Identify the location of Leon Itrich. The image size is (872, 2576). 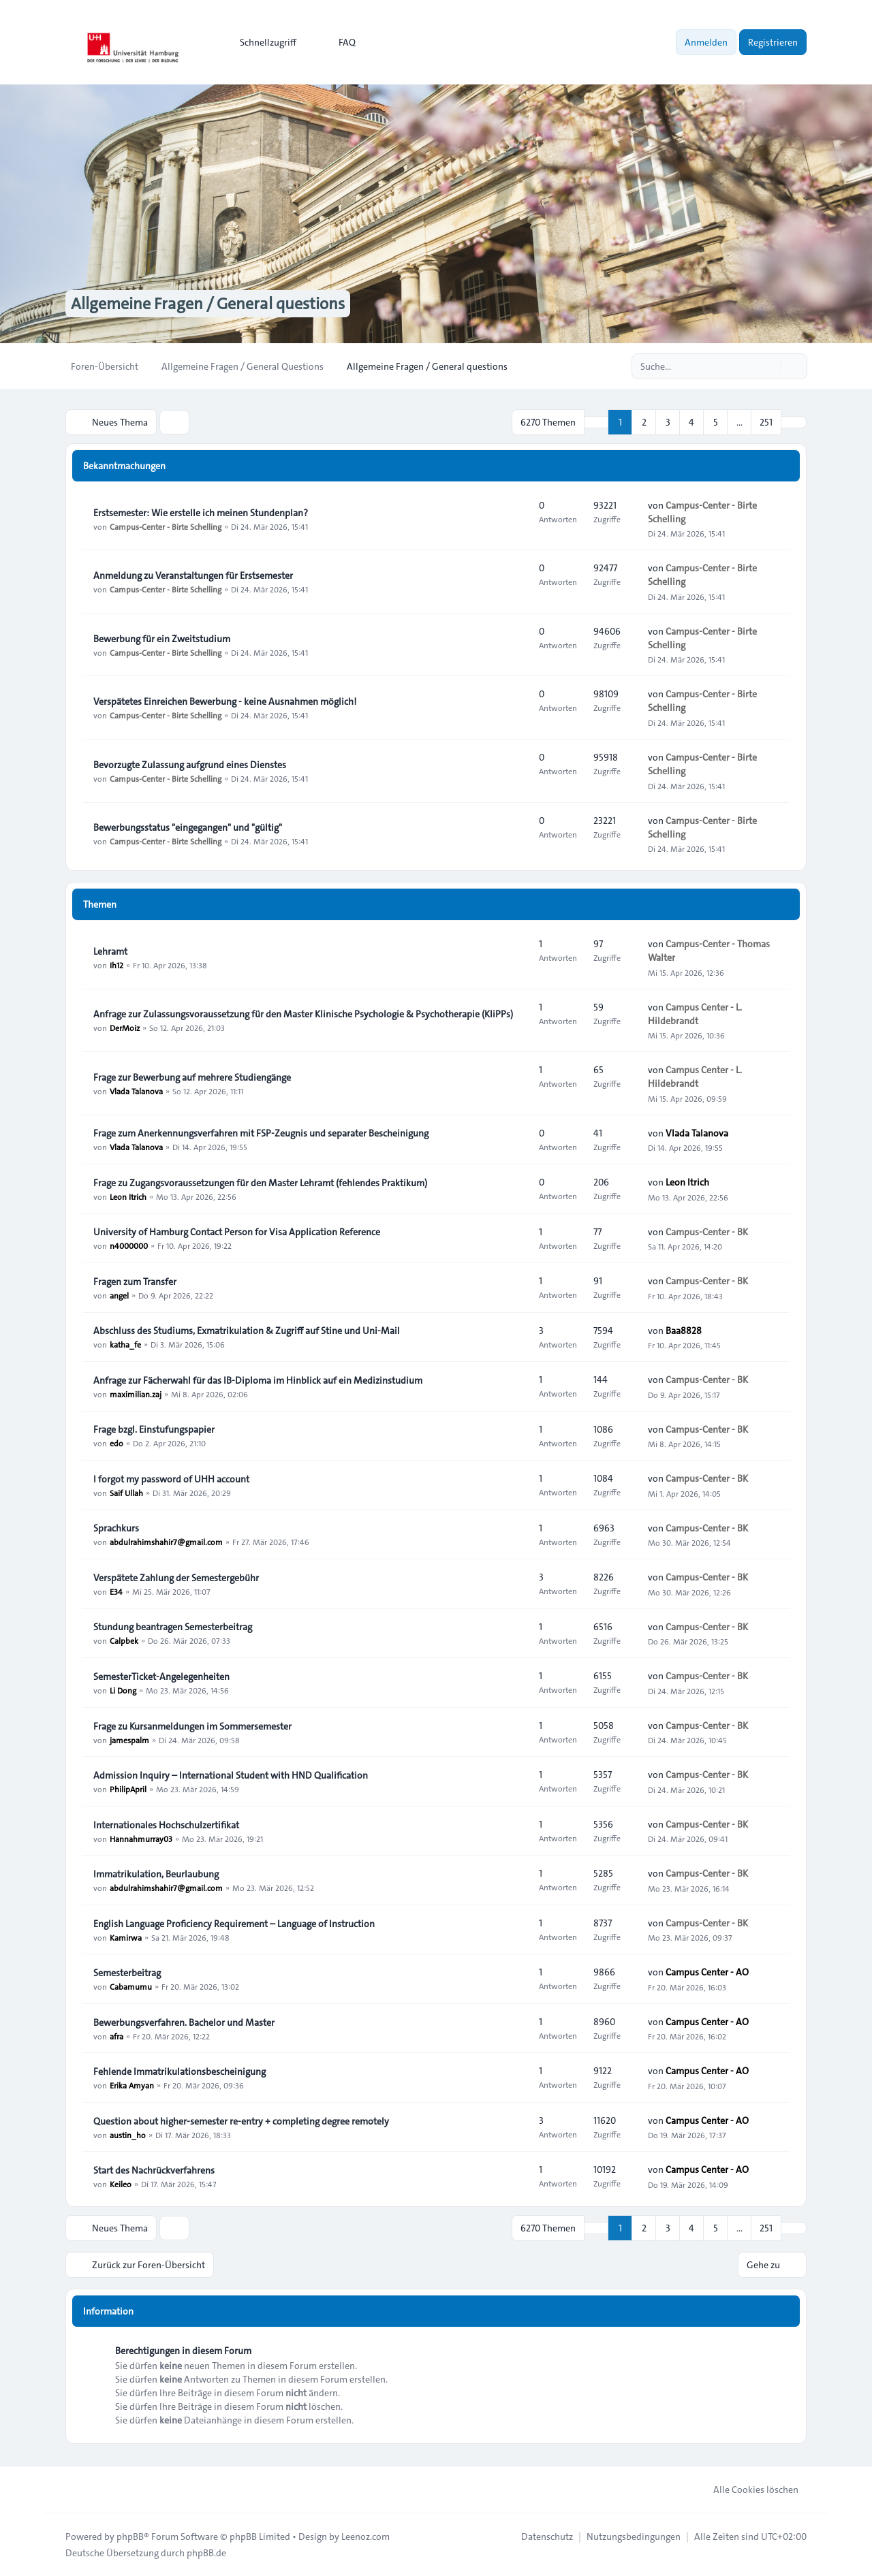
(128, 1196).